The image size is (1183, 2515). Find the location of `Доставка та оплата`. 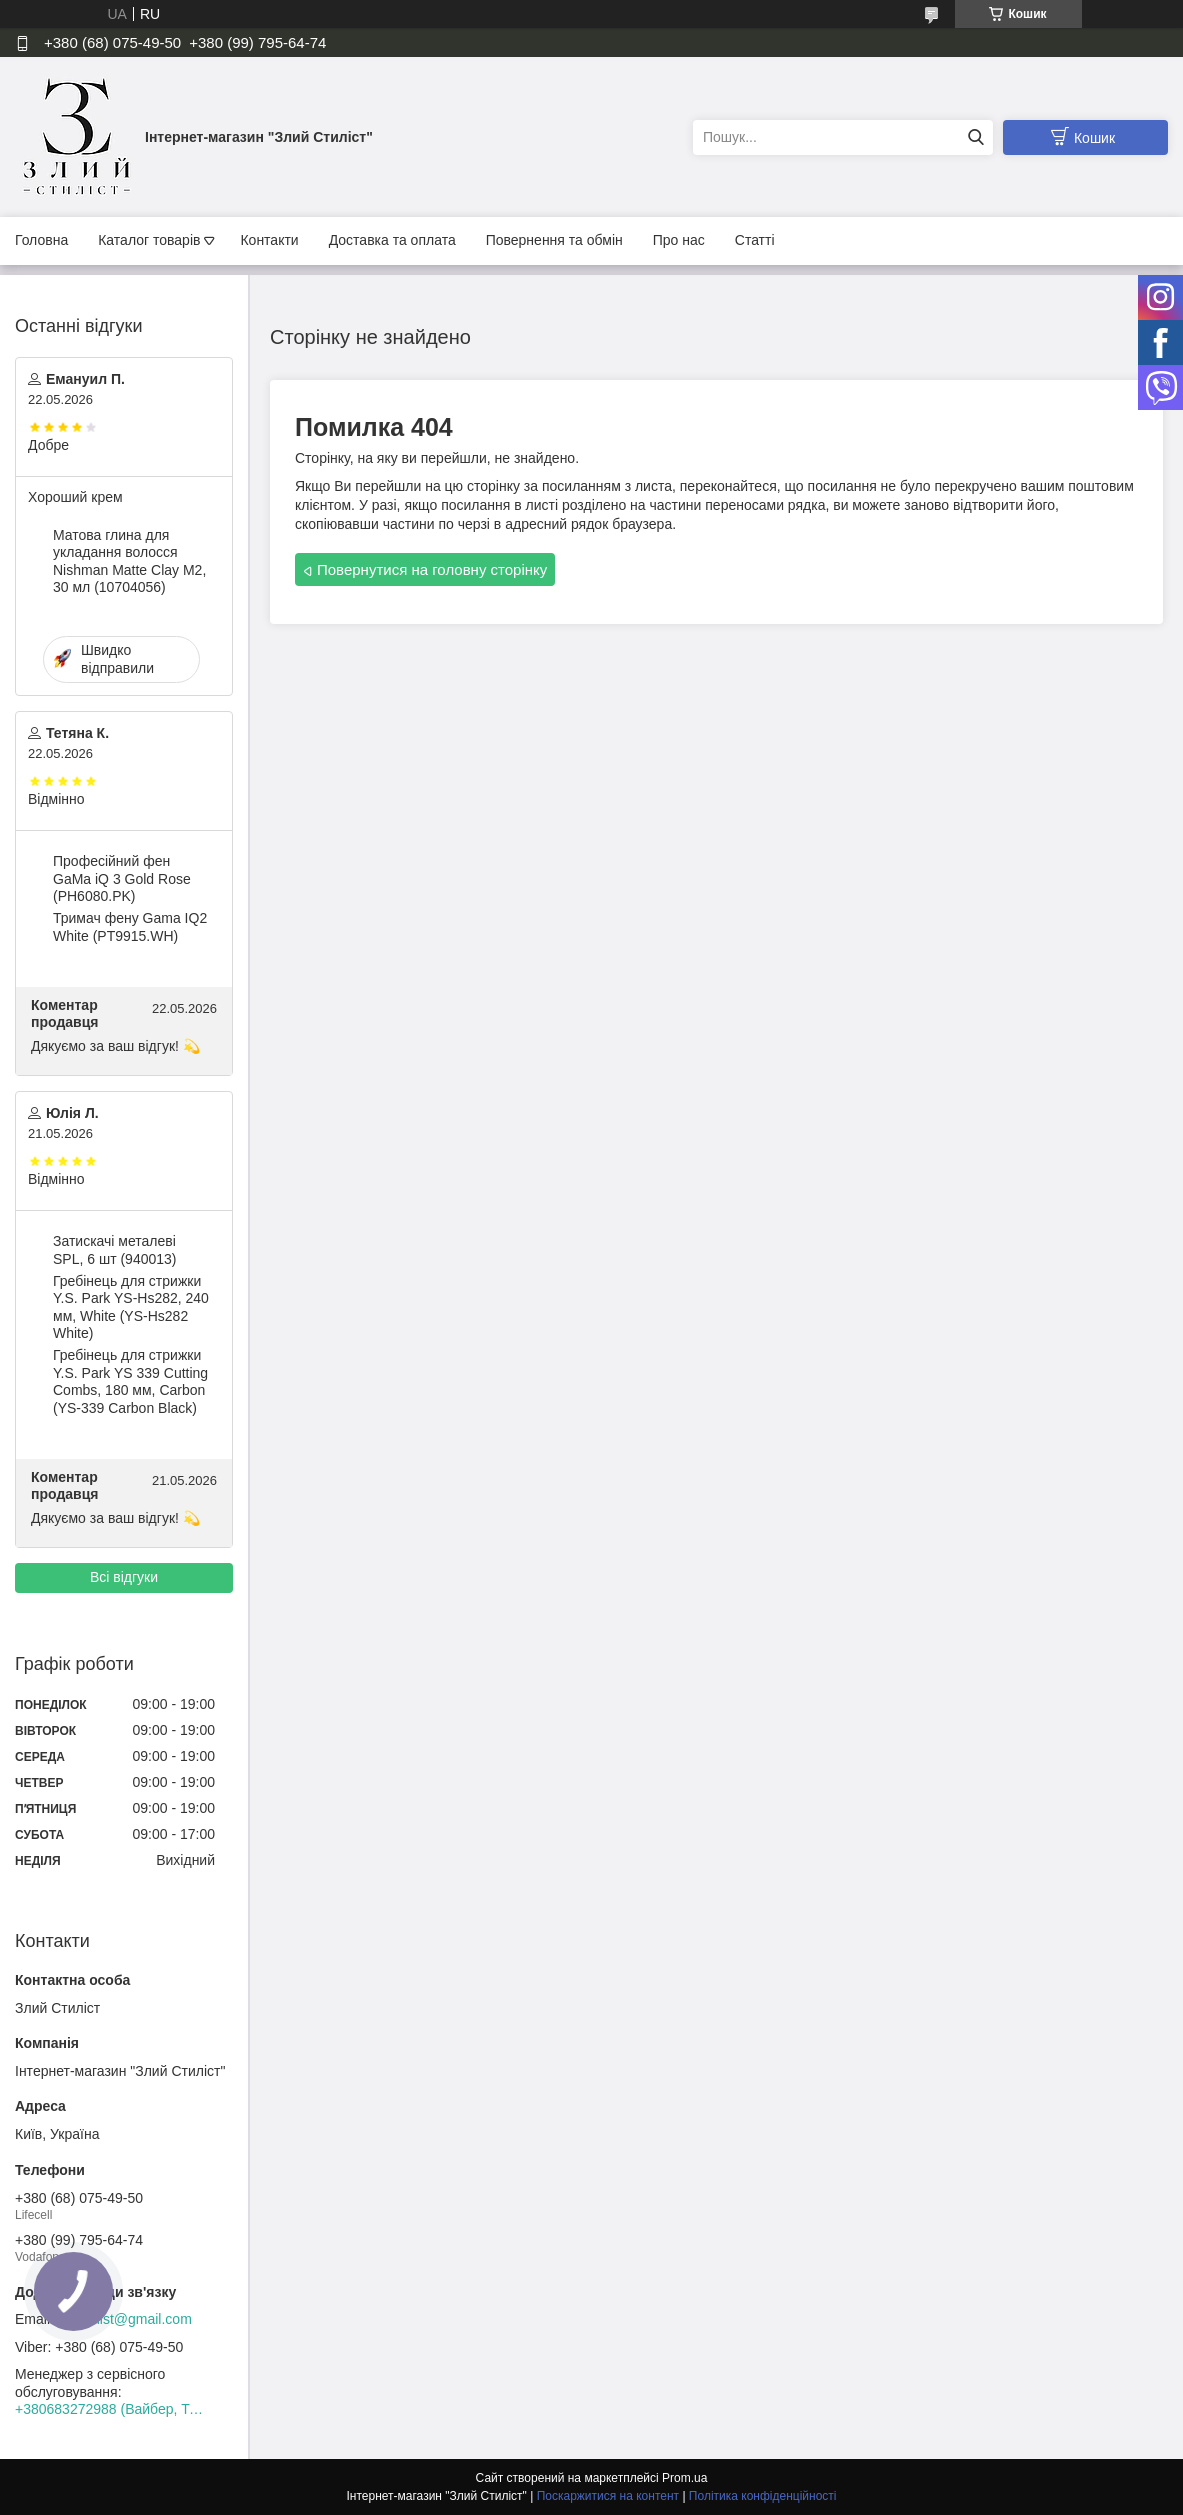

Доставка та оплата is located at coordinates (392, 240).